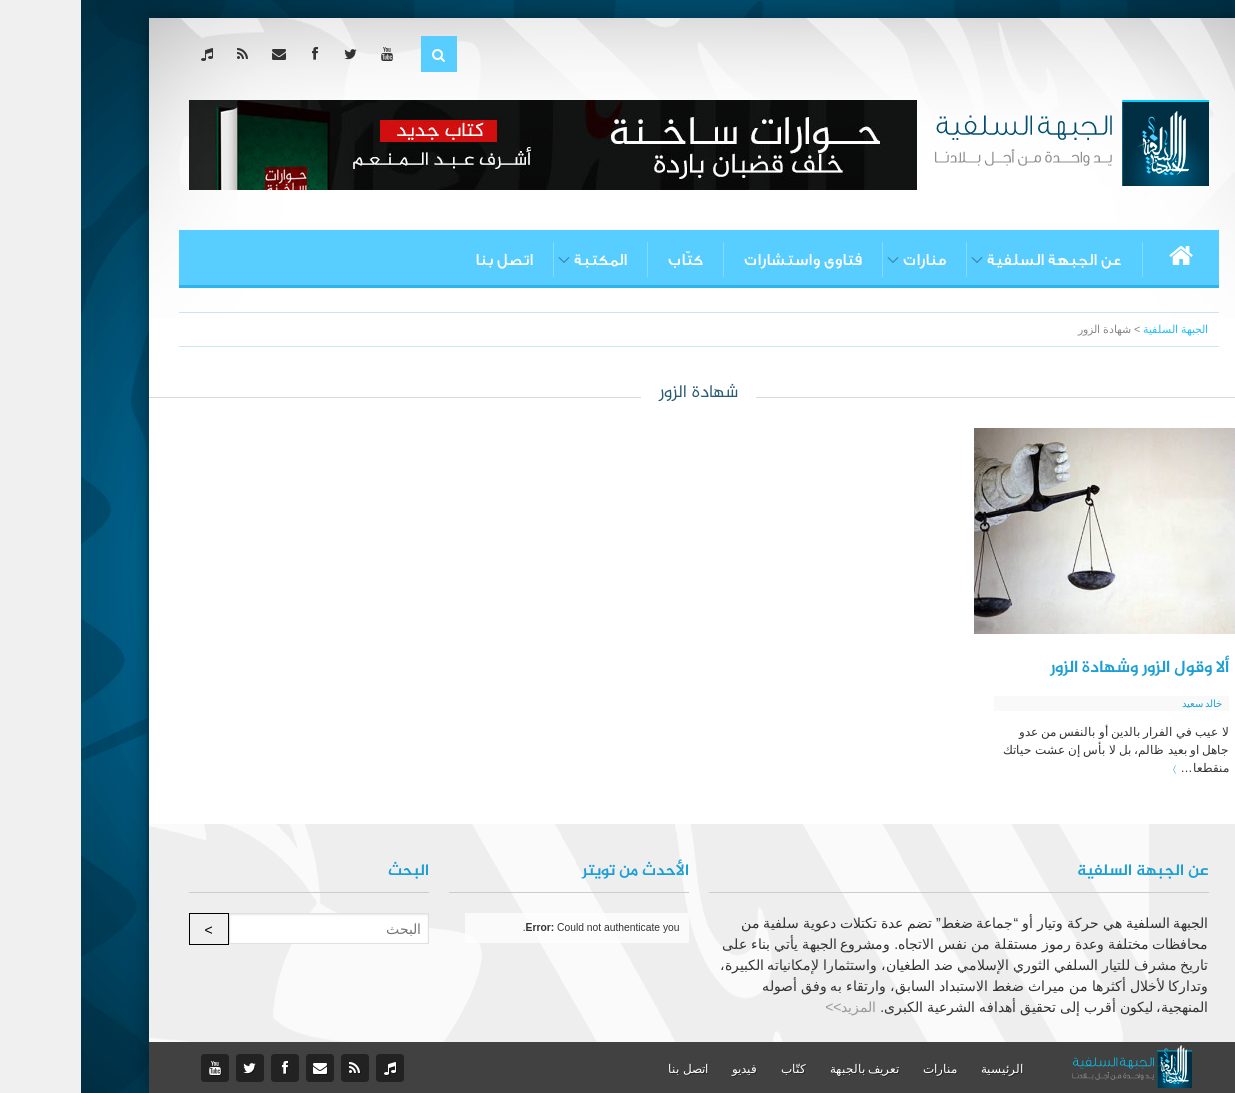 This screenshot has height=1093, width=1235. I want to click on اتصل بنا, so click(423, 260).